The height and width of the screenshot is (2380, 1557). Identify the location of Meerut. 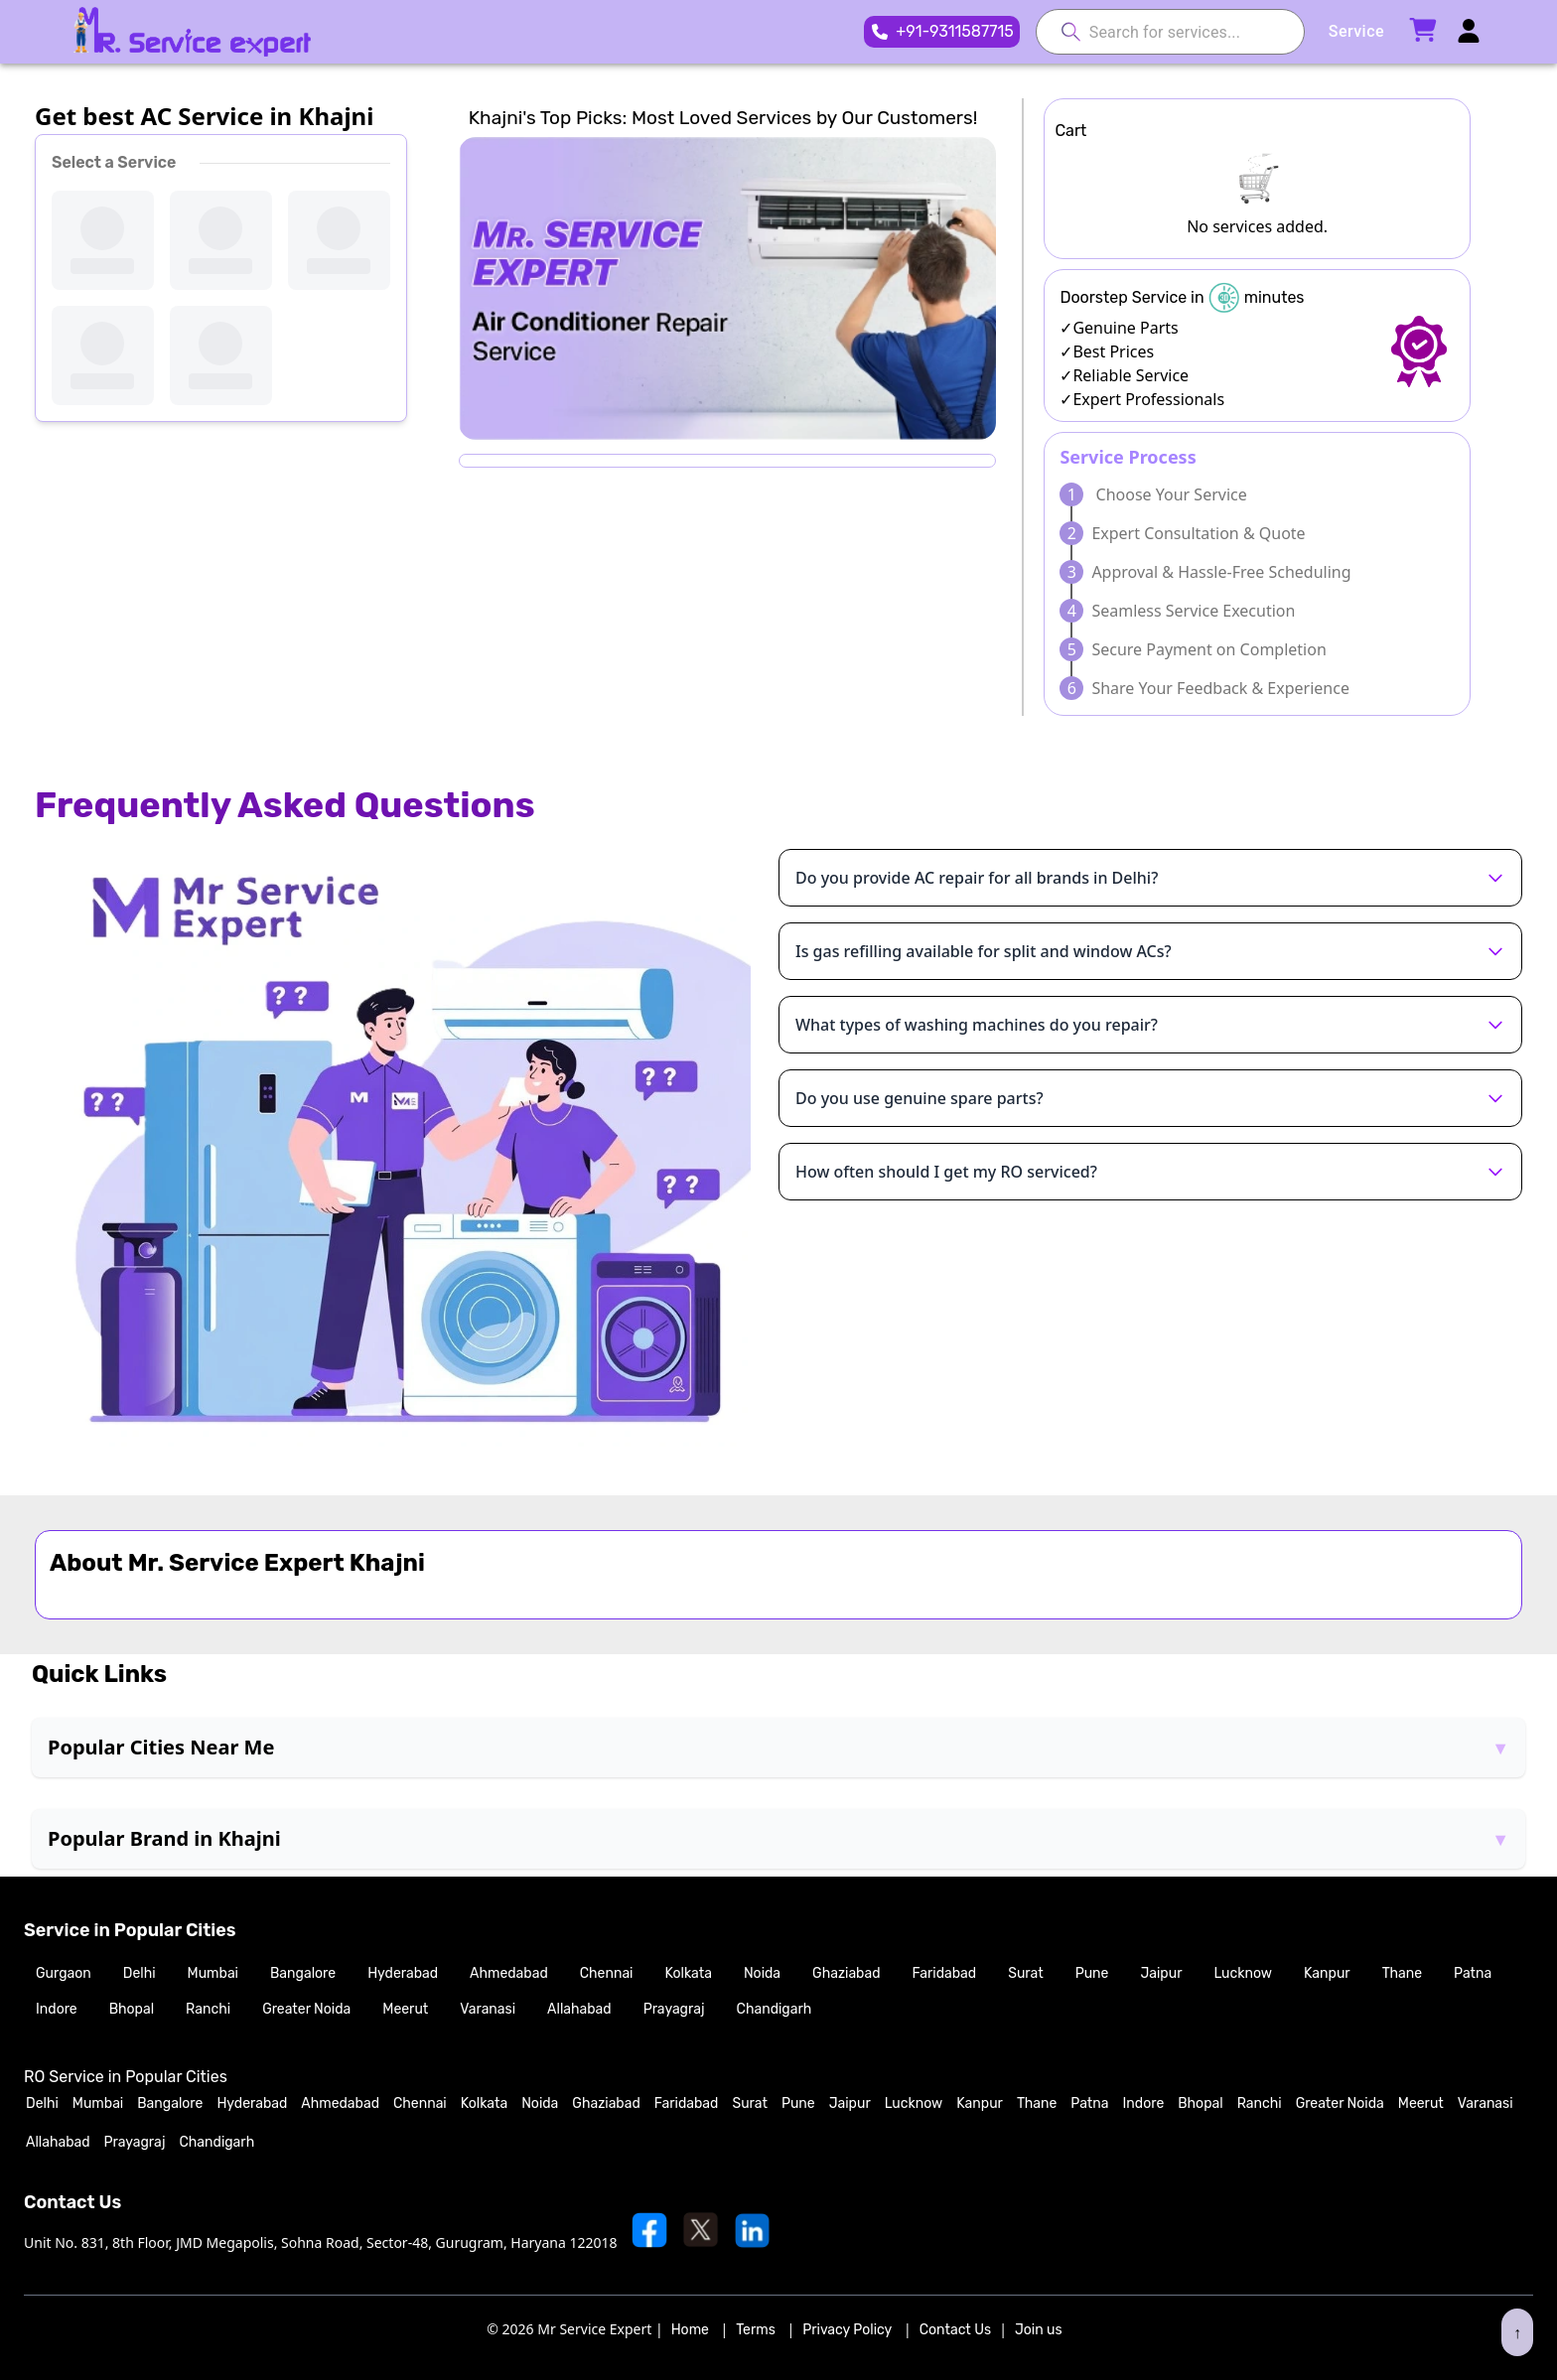
(405, 2009).